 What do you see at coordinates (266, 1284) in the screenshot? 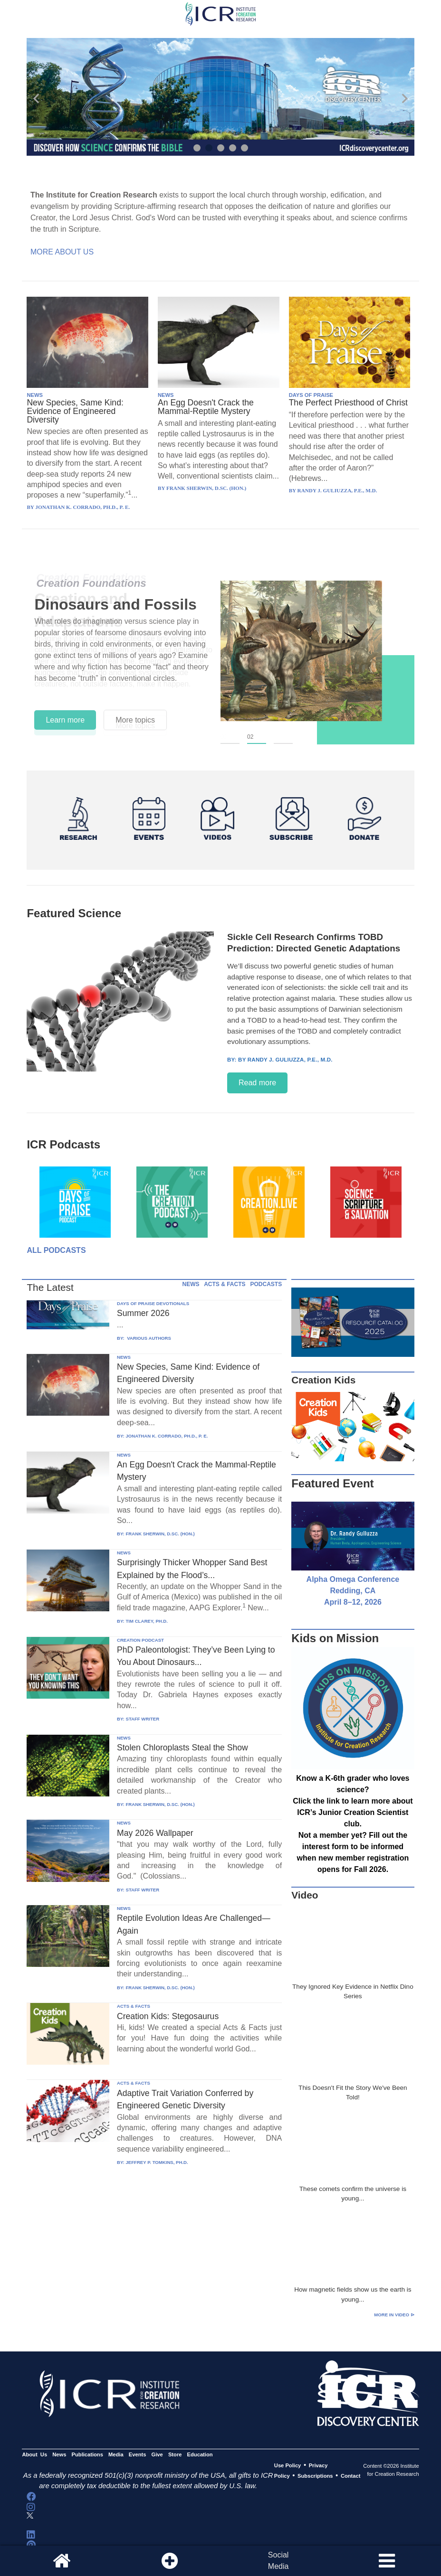
I see `PODCASTS` at bounding box center [266, 1284].